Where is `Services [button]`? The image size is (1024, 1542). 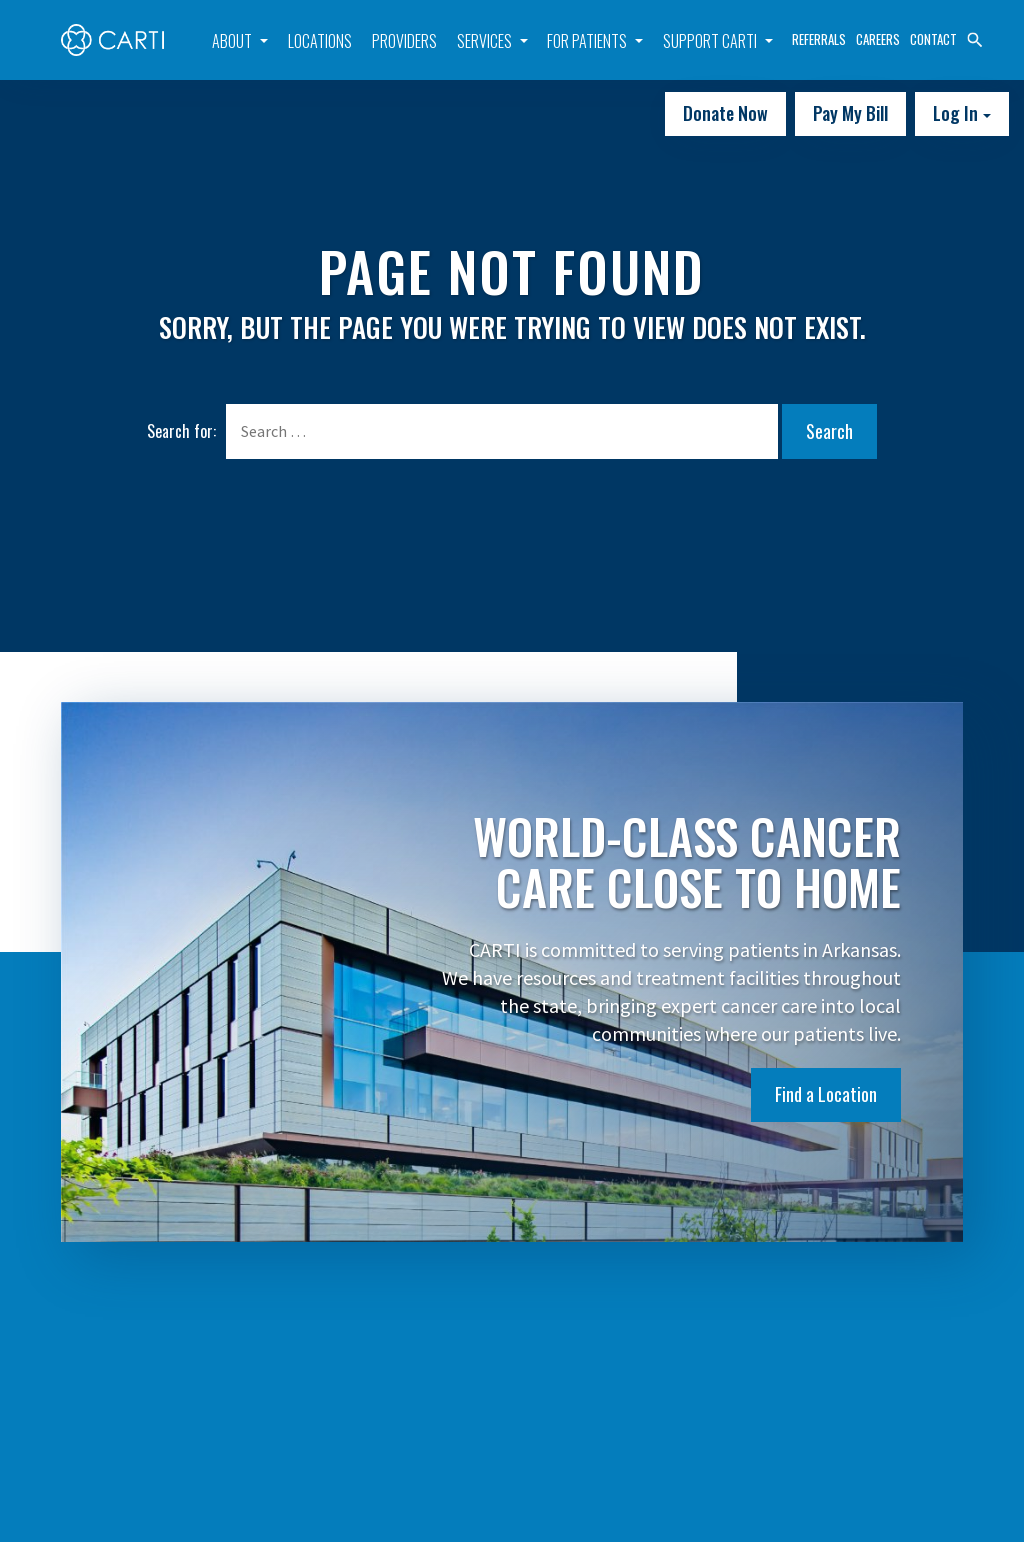
Services [button] is located at coordinates (484, 41).